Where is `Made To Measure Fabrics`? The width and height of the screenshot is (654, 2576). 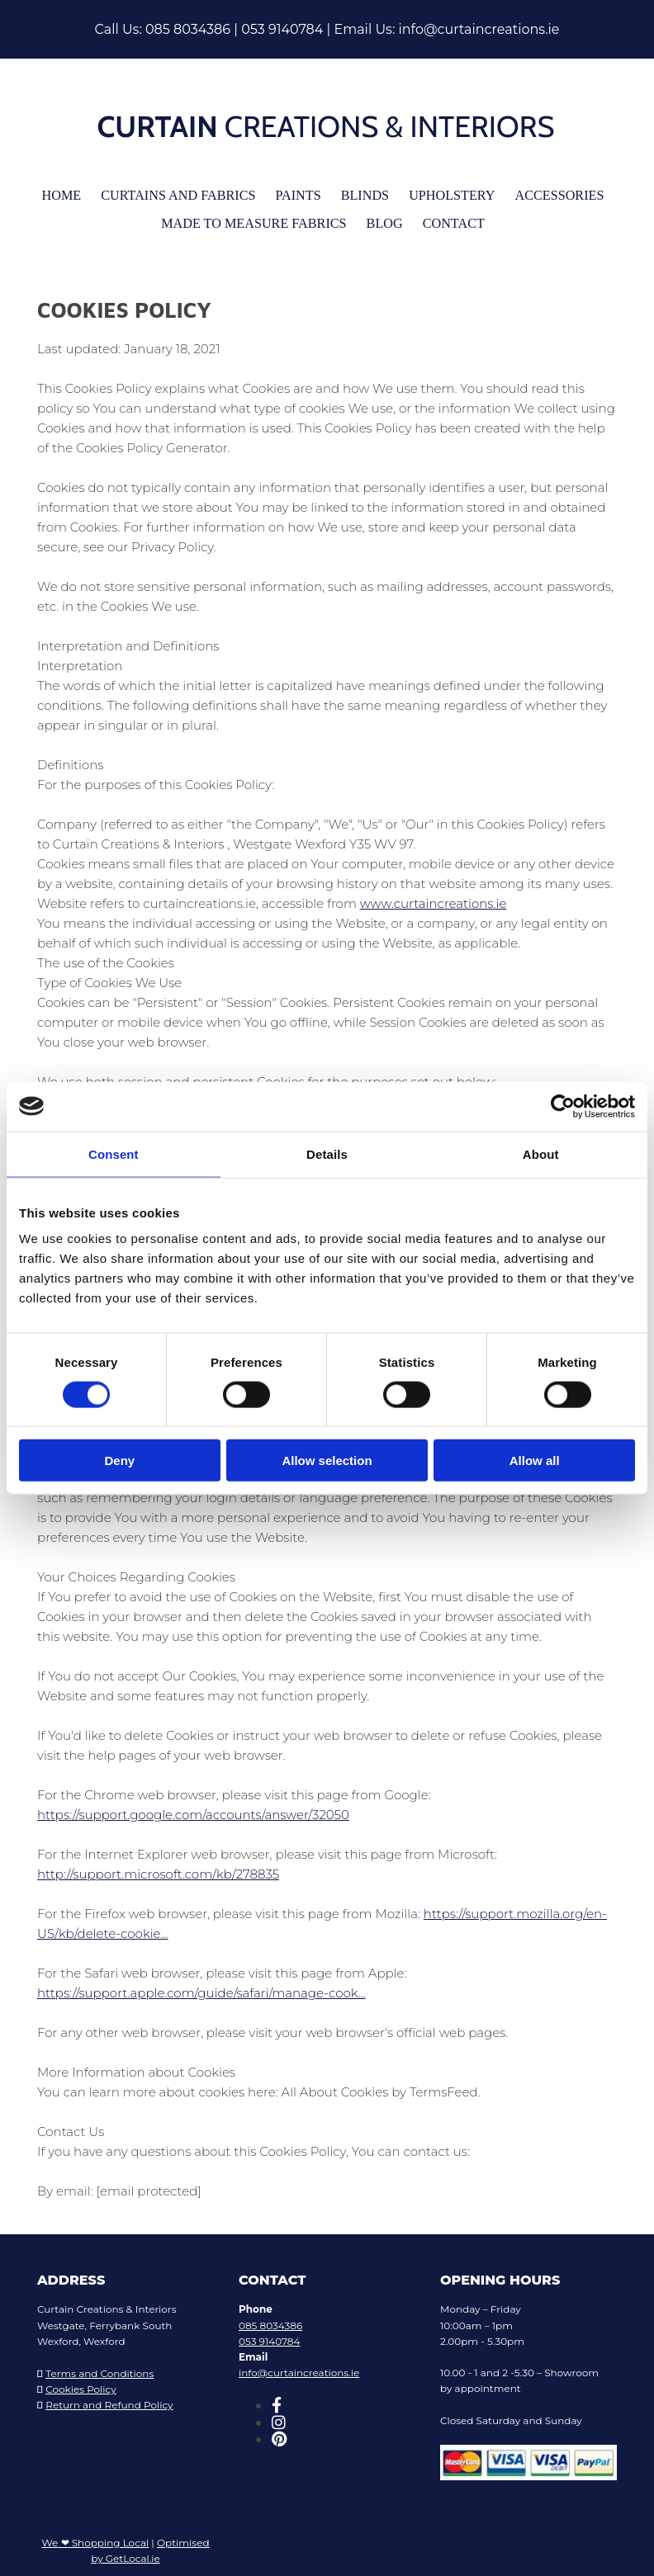 Made To Measure Fabrics is located at coordinates (258, 218).